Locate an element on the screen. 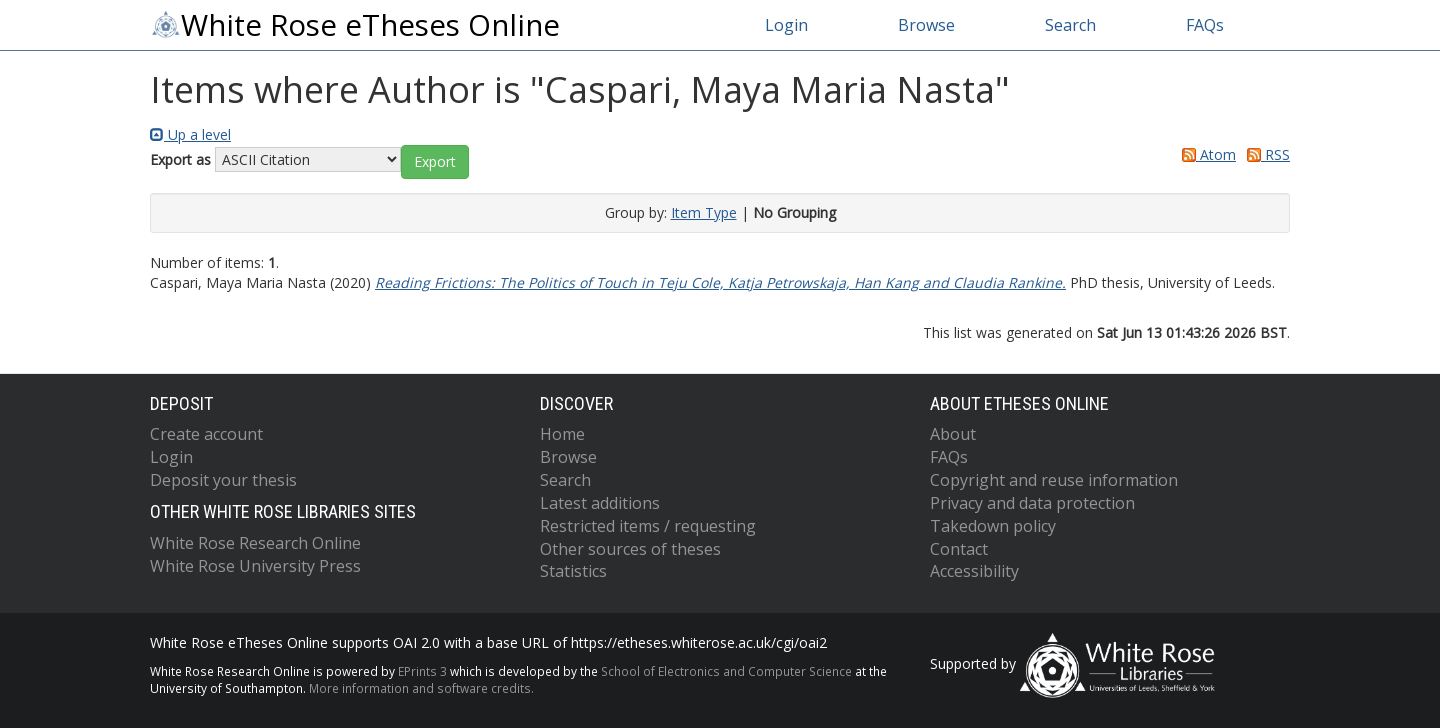 This screenshot has width=1440, height=728. FAQs is located at coordinates (1205, 25).